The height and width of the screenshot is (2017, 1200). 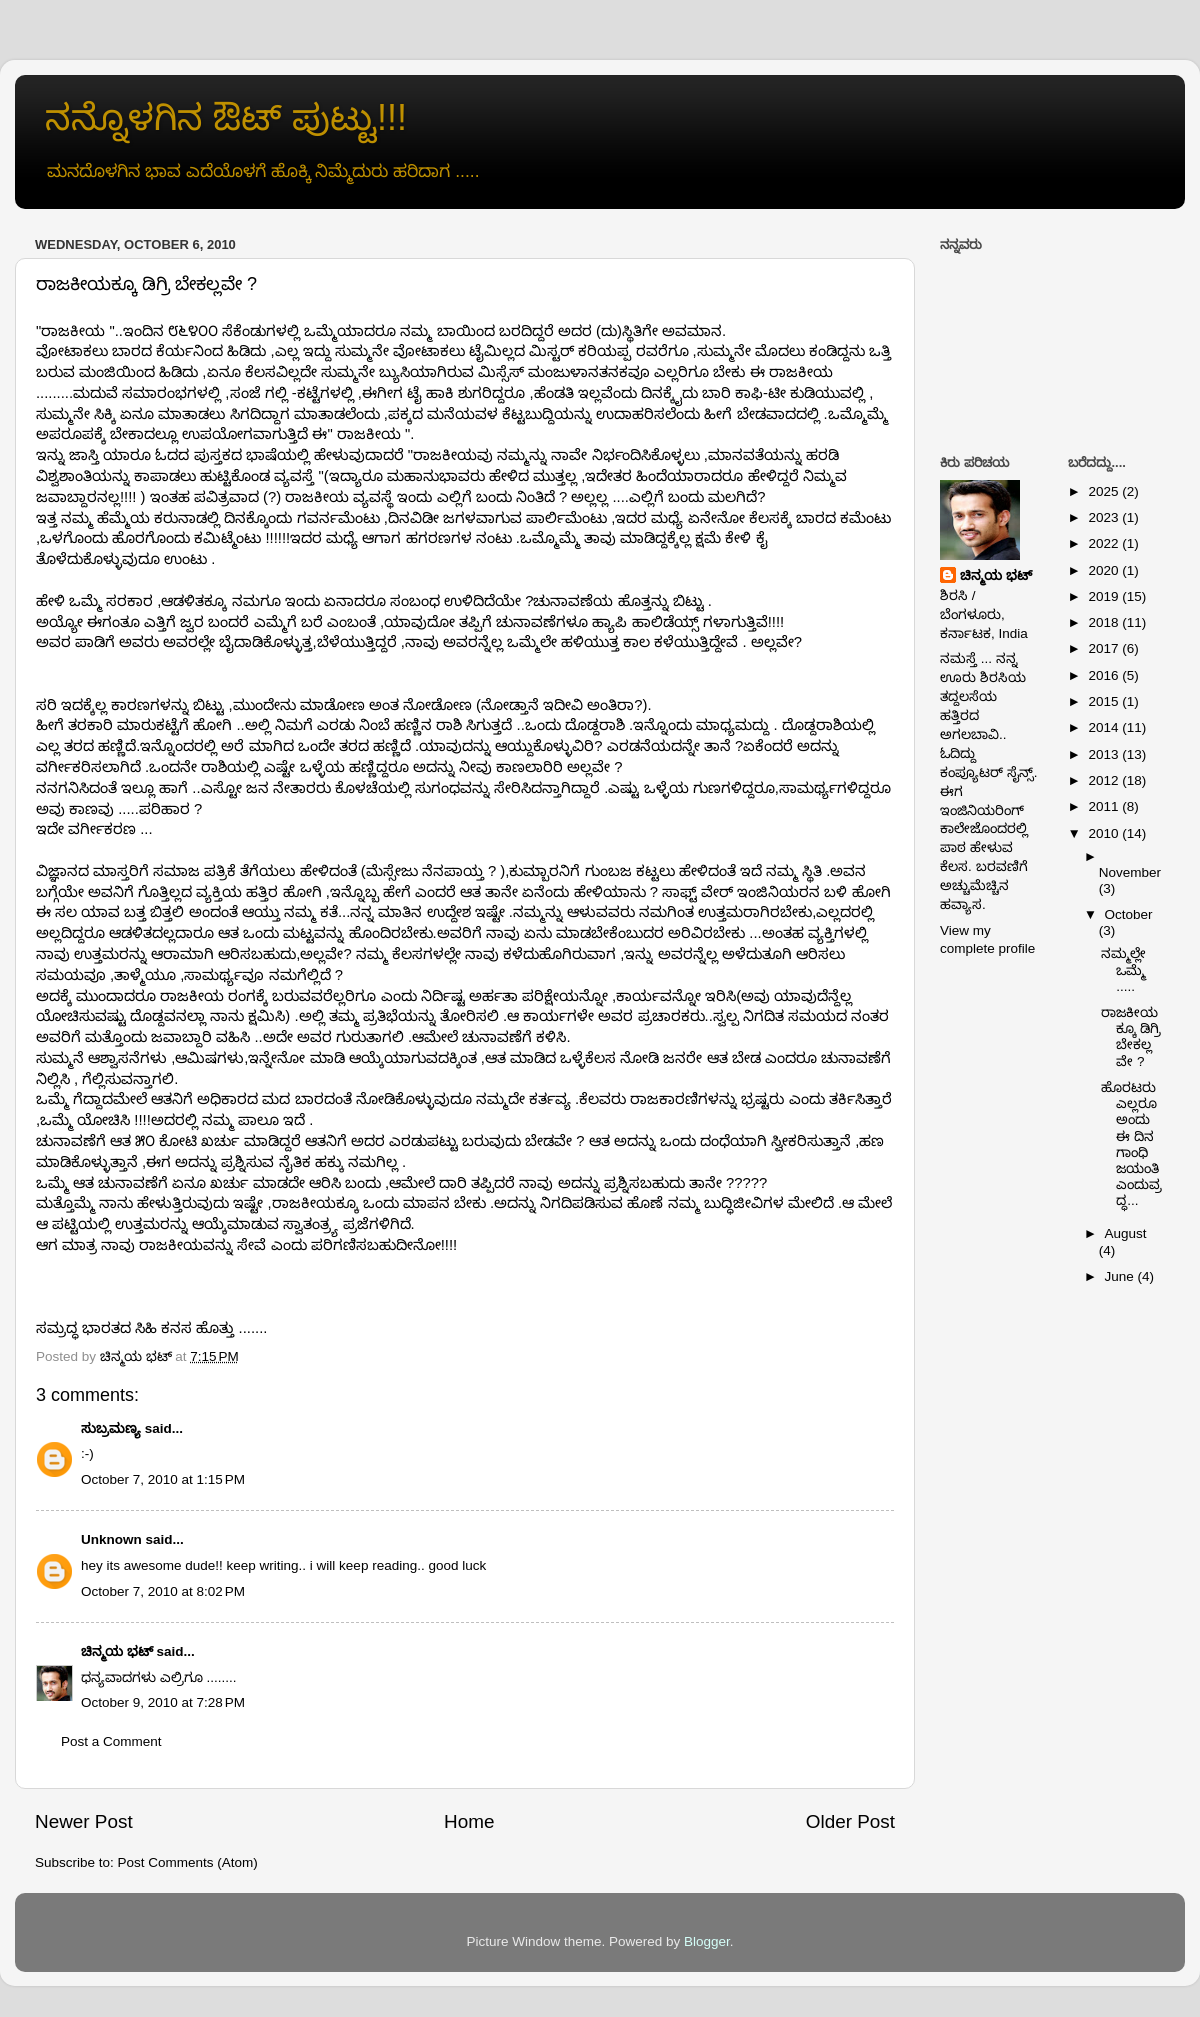 I want to click on 2016, so click(x=1105, y=675).